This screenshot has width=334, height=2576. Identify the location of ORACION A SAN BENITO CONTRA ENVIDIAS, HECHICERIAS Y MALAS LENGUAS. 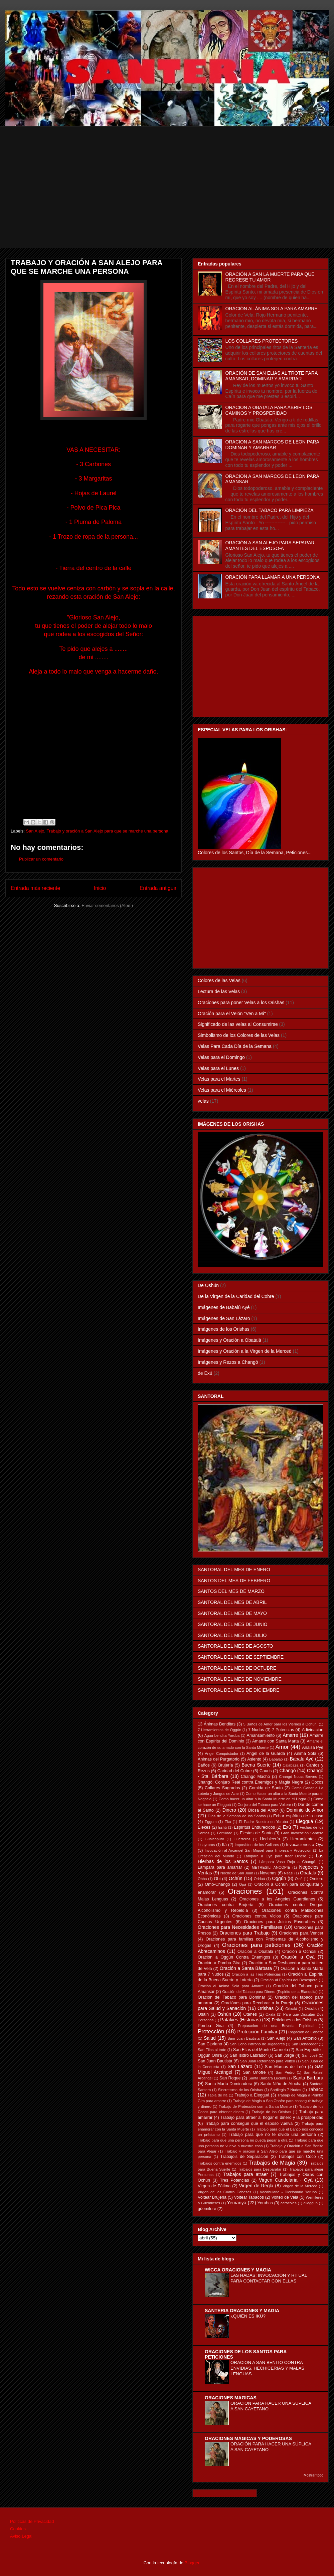
(267, 2368).